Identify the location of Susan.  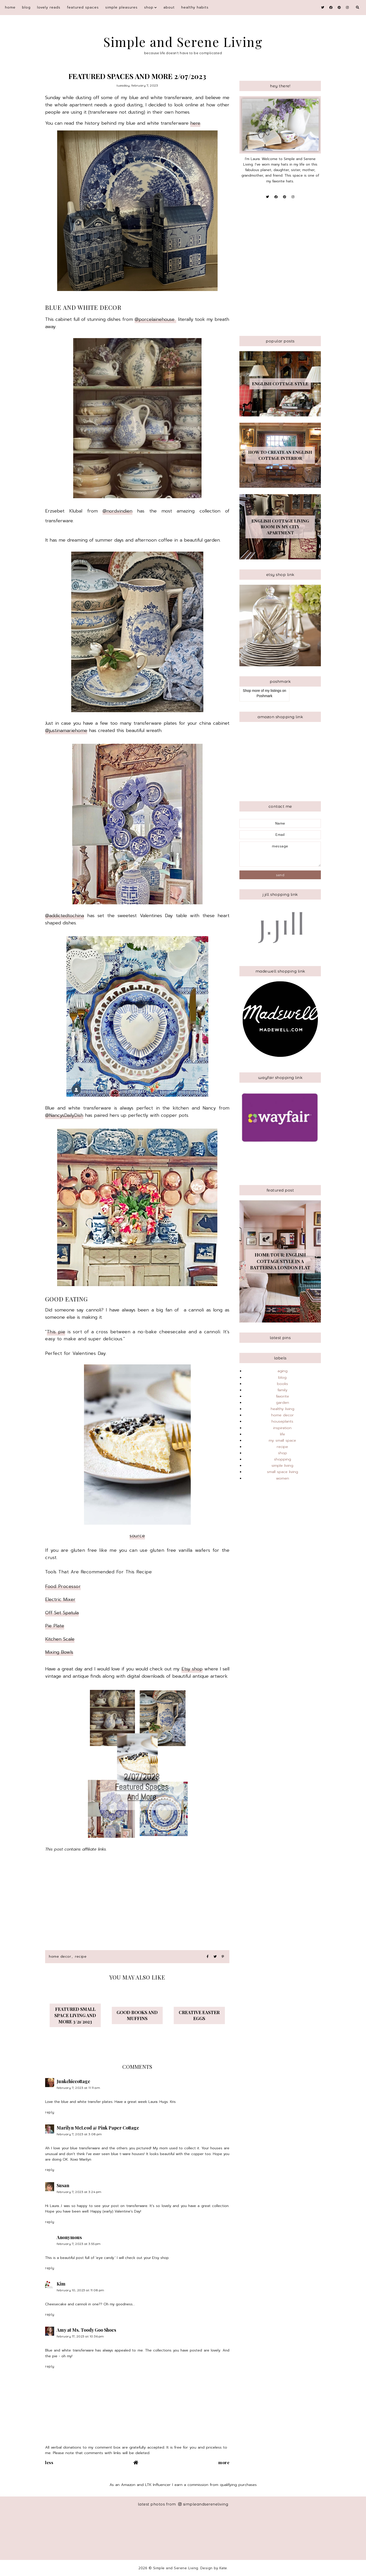
(63, 2185).